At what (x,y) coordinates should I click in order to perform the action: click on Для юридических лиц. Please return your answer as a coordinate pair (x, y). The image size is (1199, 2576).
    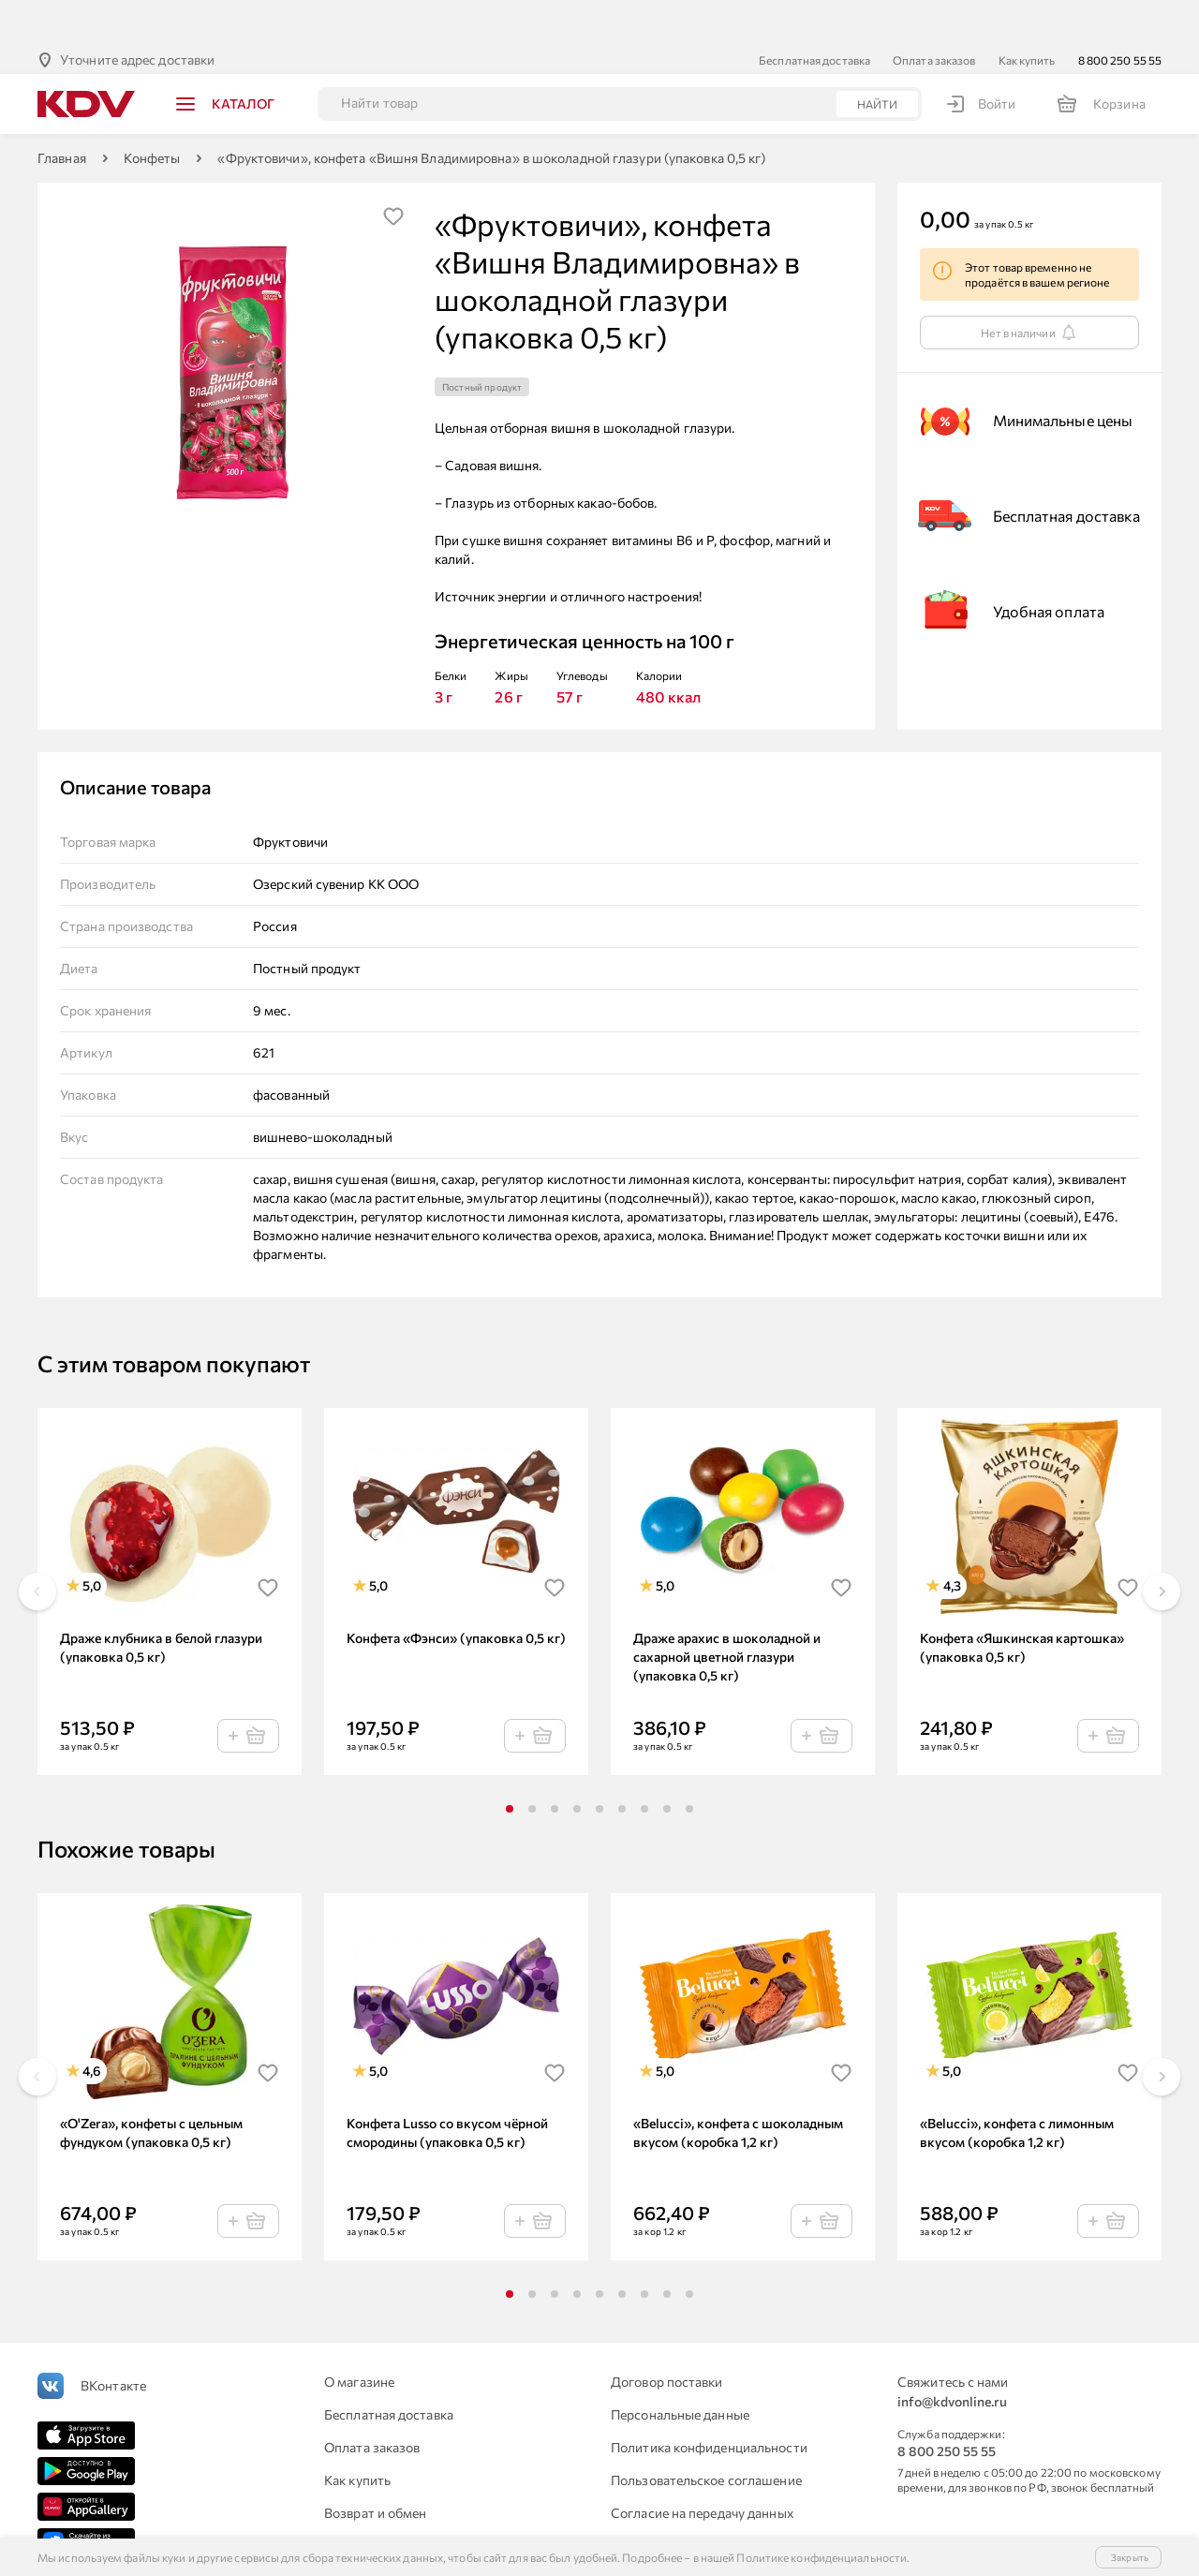
    Looking at the image, I should click on (391, 2500).